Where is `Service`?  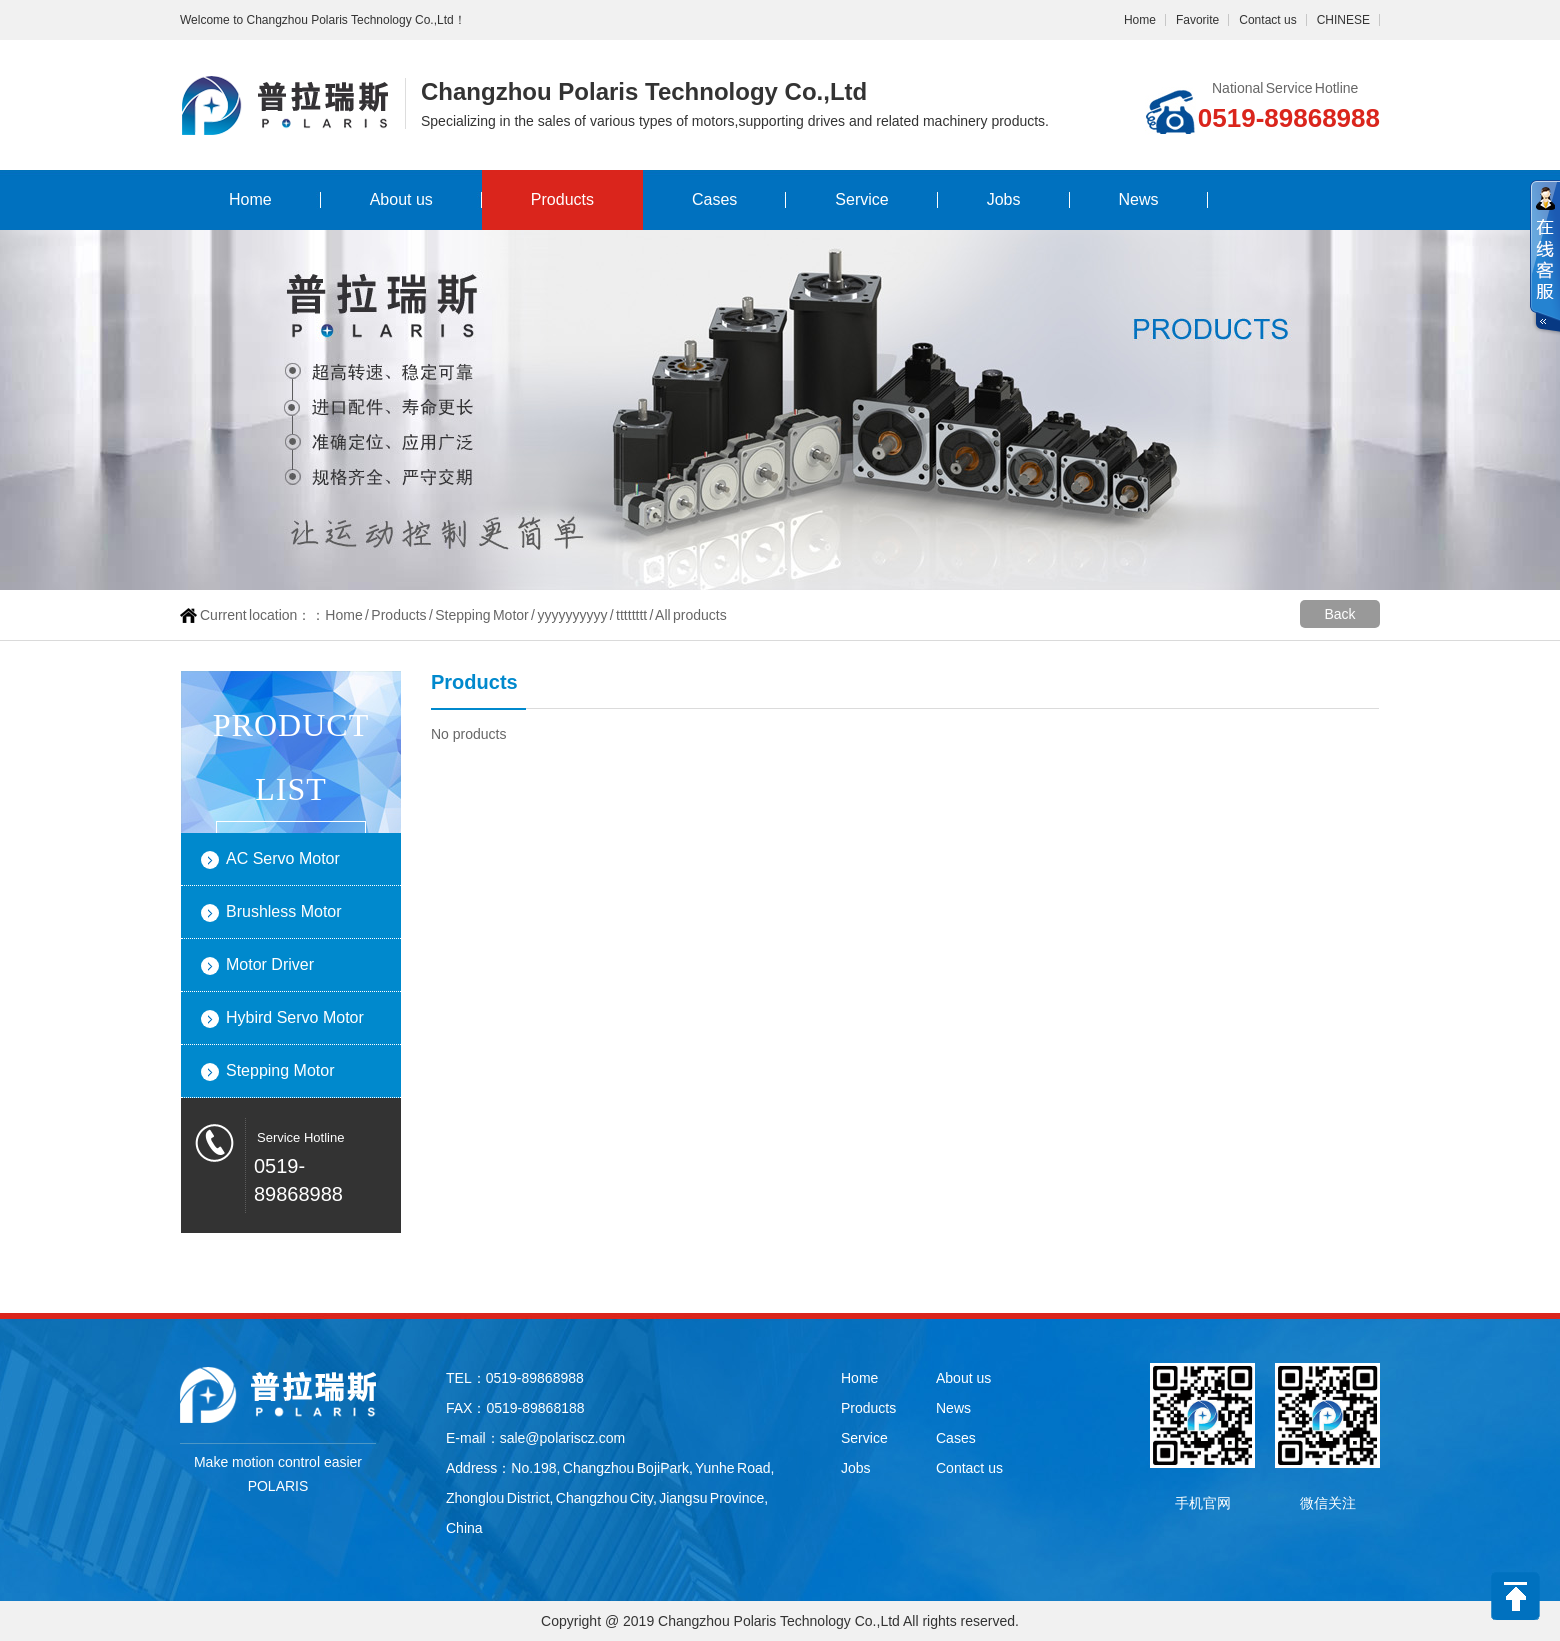 Service is located at coordinates (861, 199).